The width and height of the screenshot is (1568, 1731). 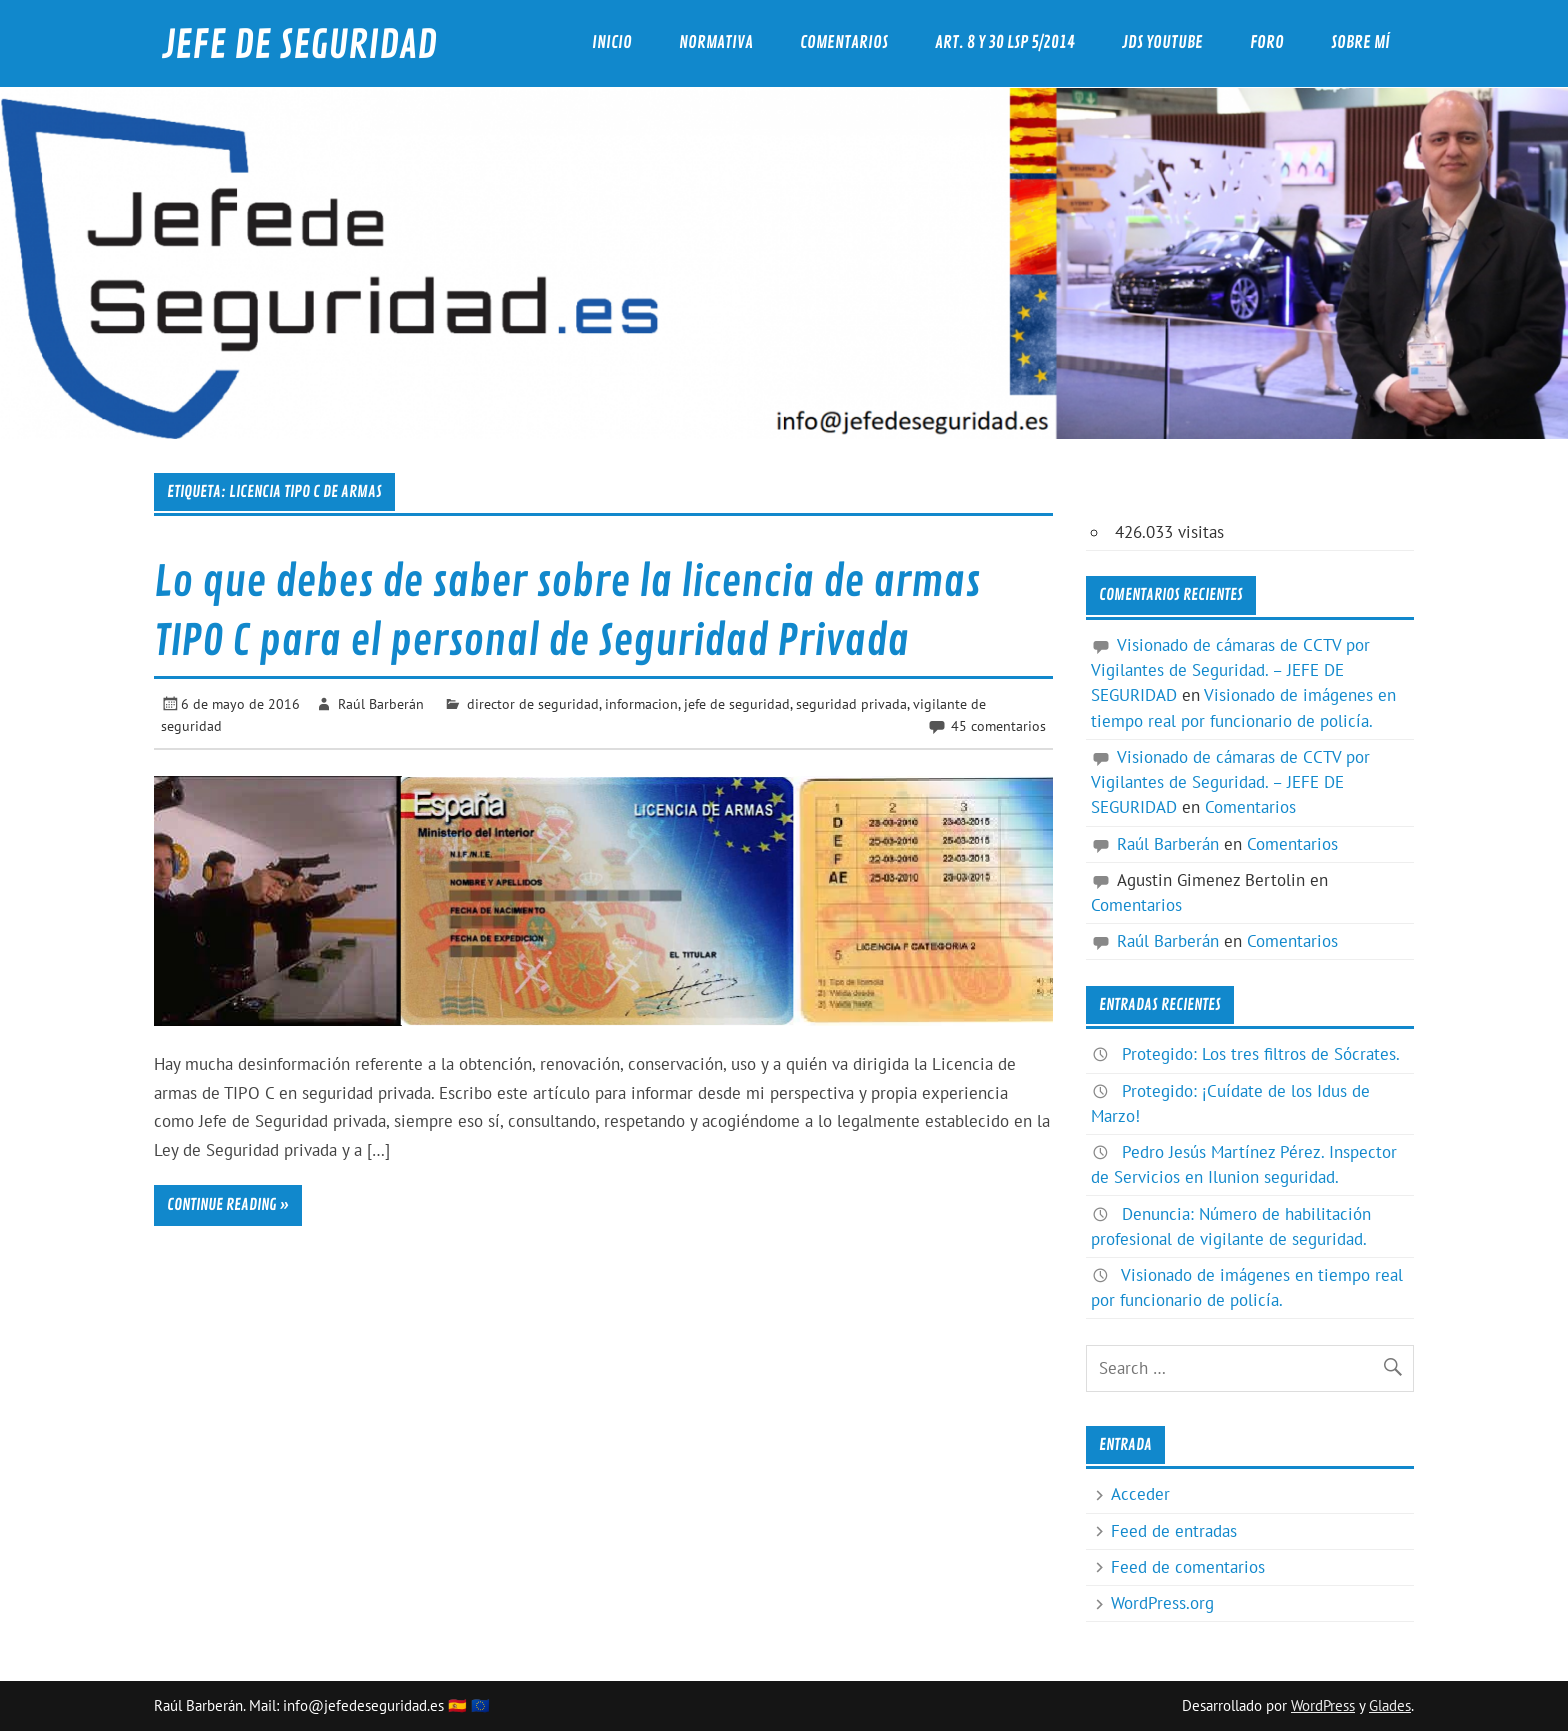 I want to click on Comentarios, so click(x=844, y=42).